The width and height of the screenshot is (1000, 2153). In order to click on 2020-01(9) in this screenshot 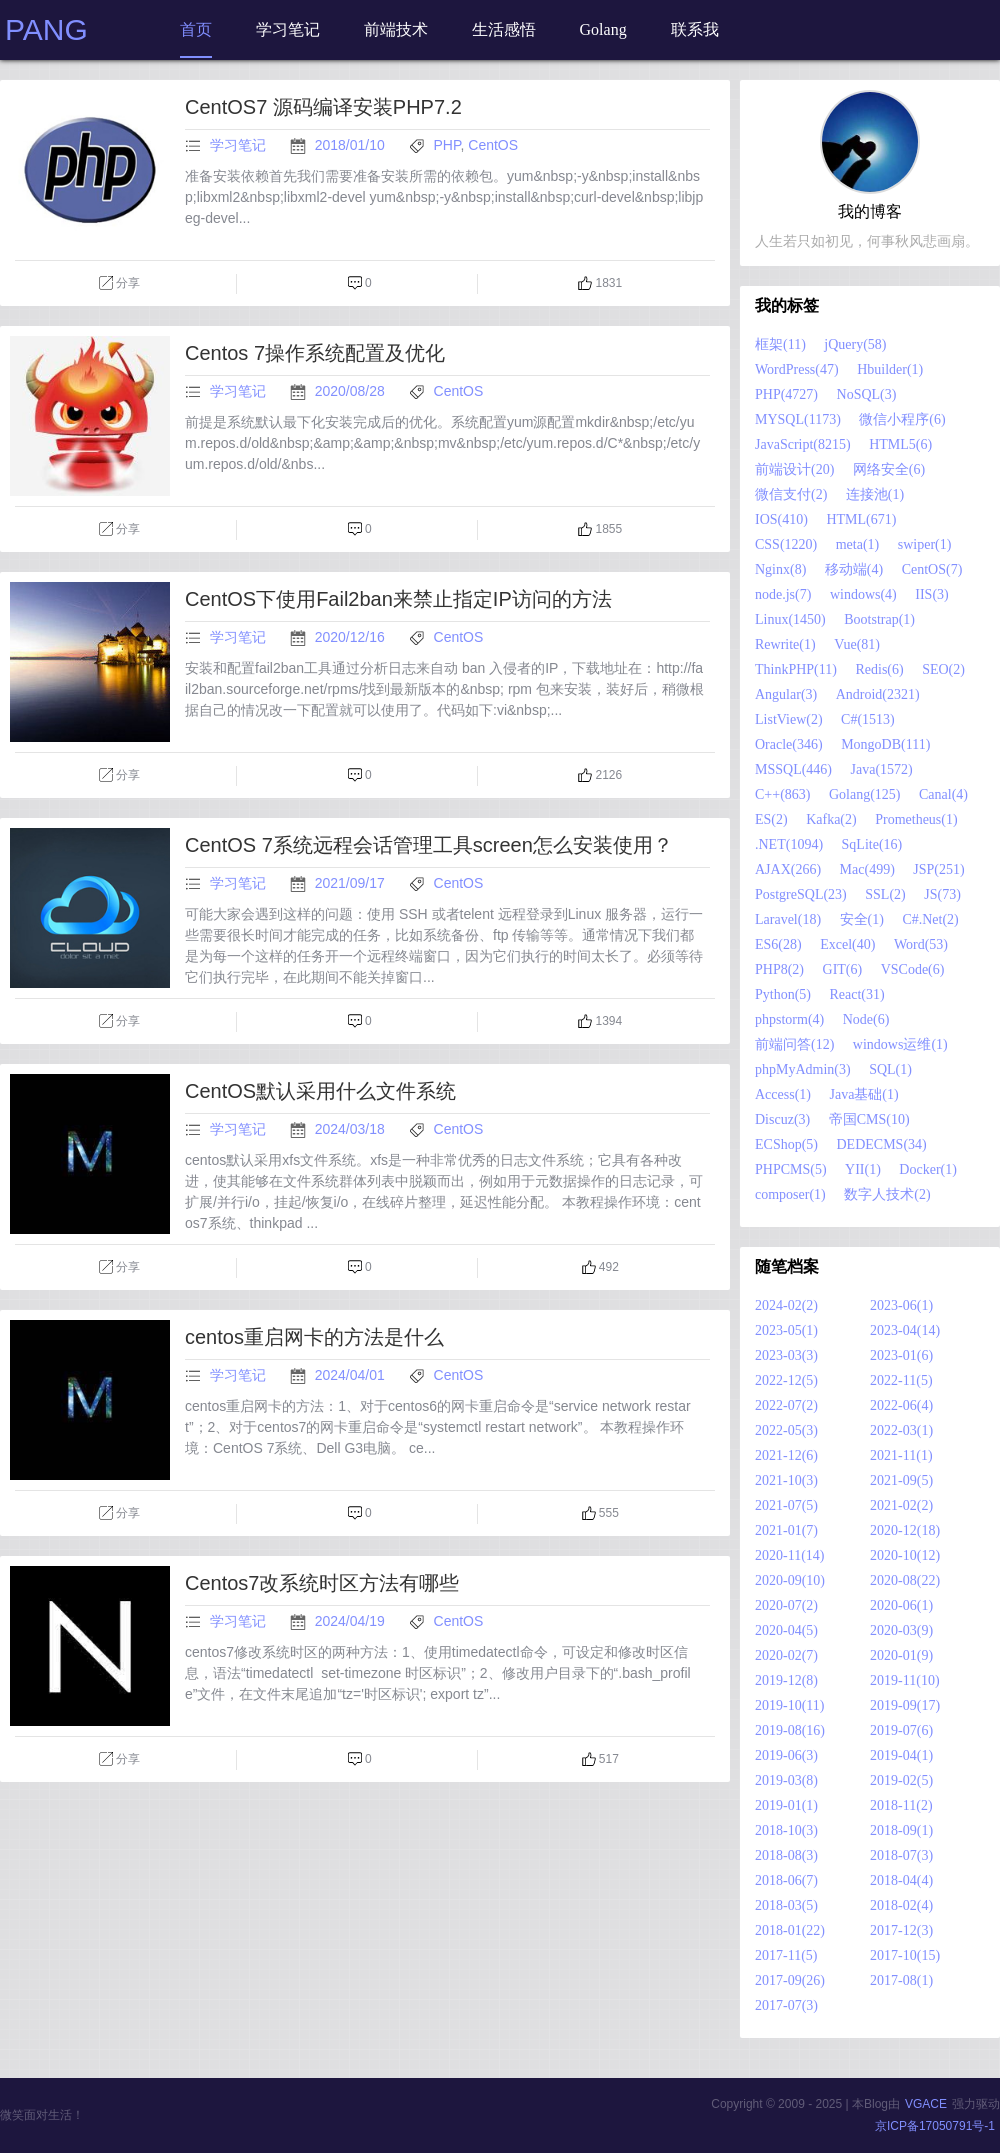, I will do `click(901, 1655)`.